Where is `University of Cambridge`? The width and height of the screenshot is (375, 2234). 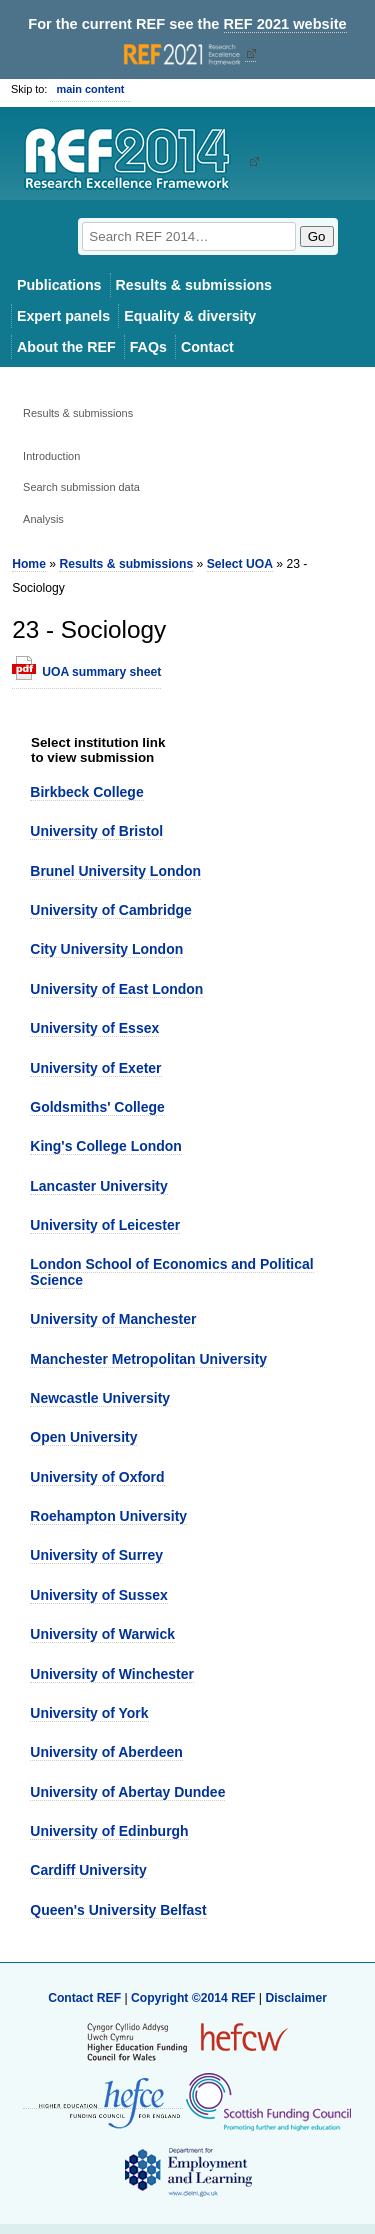 University of Cambridge is located at coordinates (110, 910).